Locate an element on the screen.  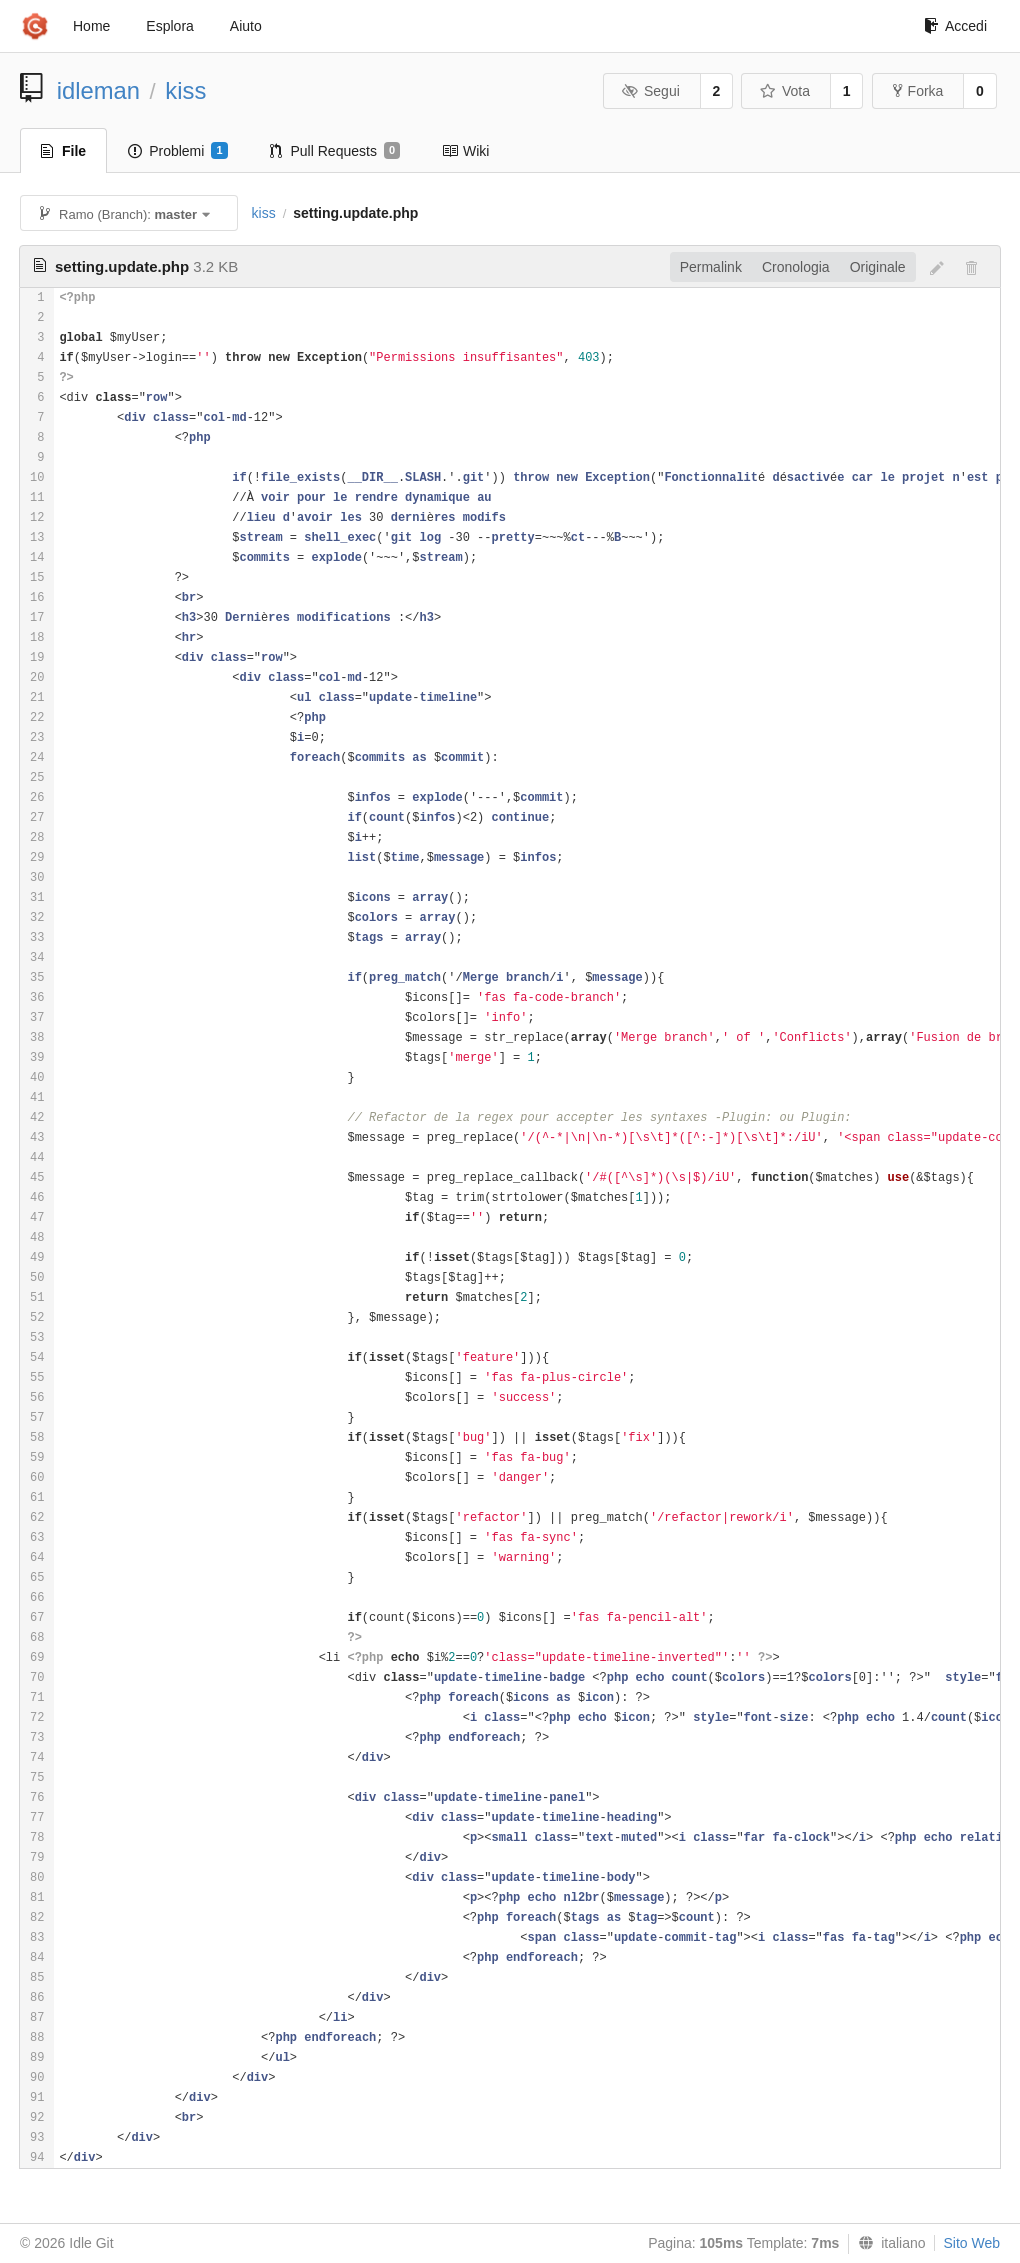
Sito Web is located at coordinates (971, 2243).